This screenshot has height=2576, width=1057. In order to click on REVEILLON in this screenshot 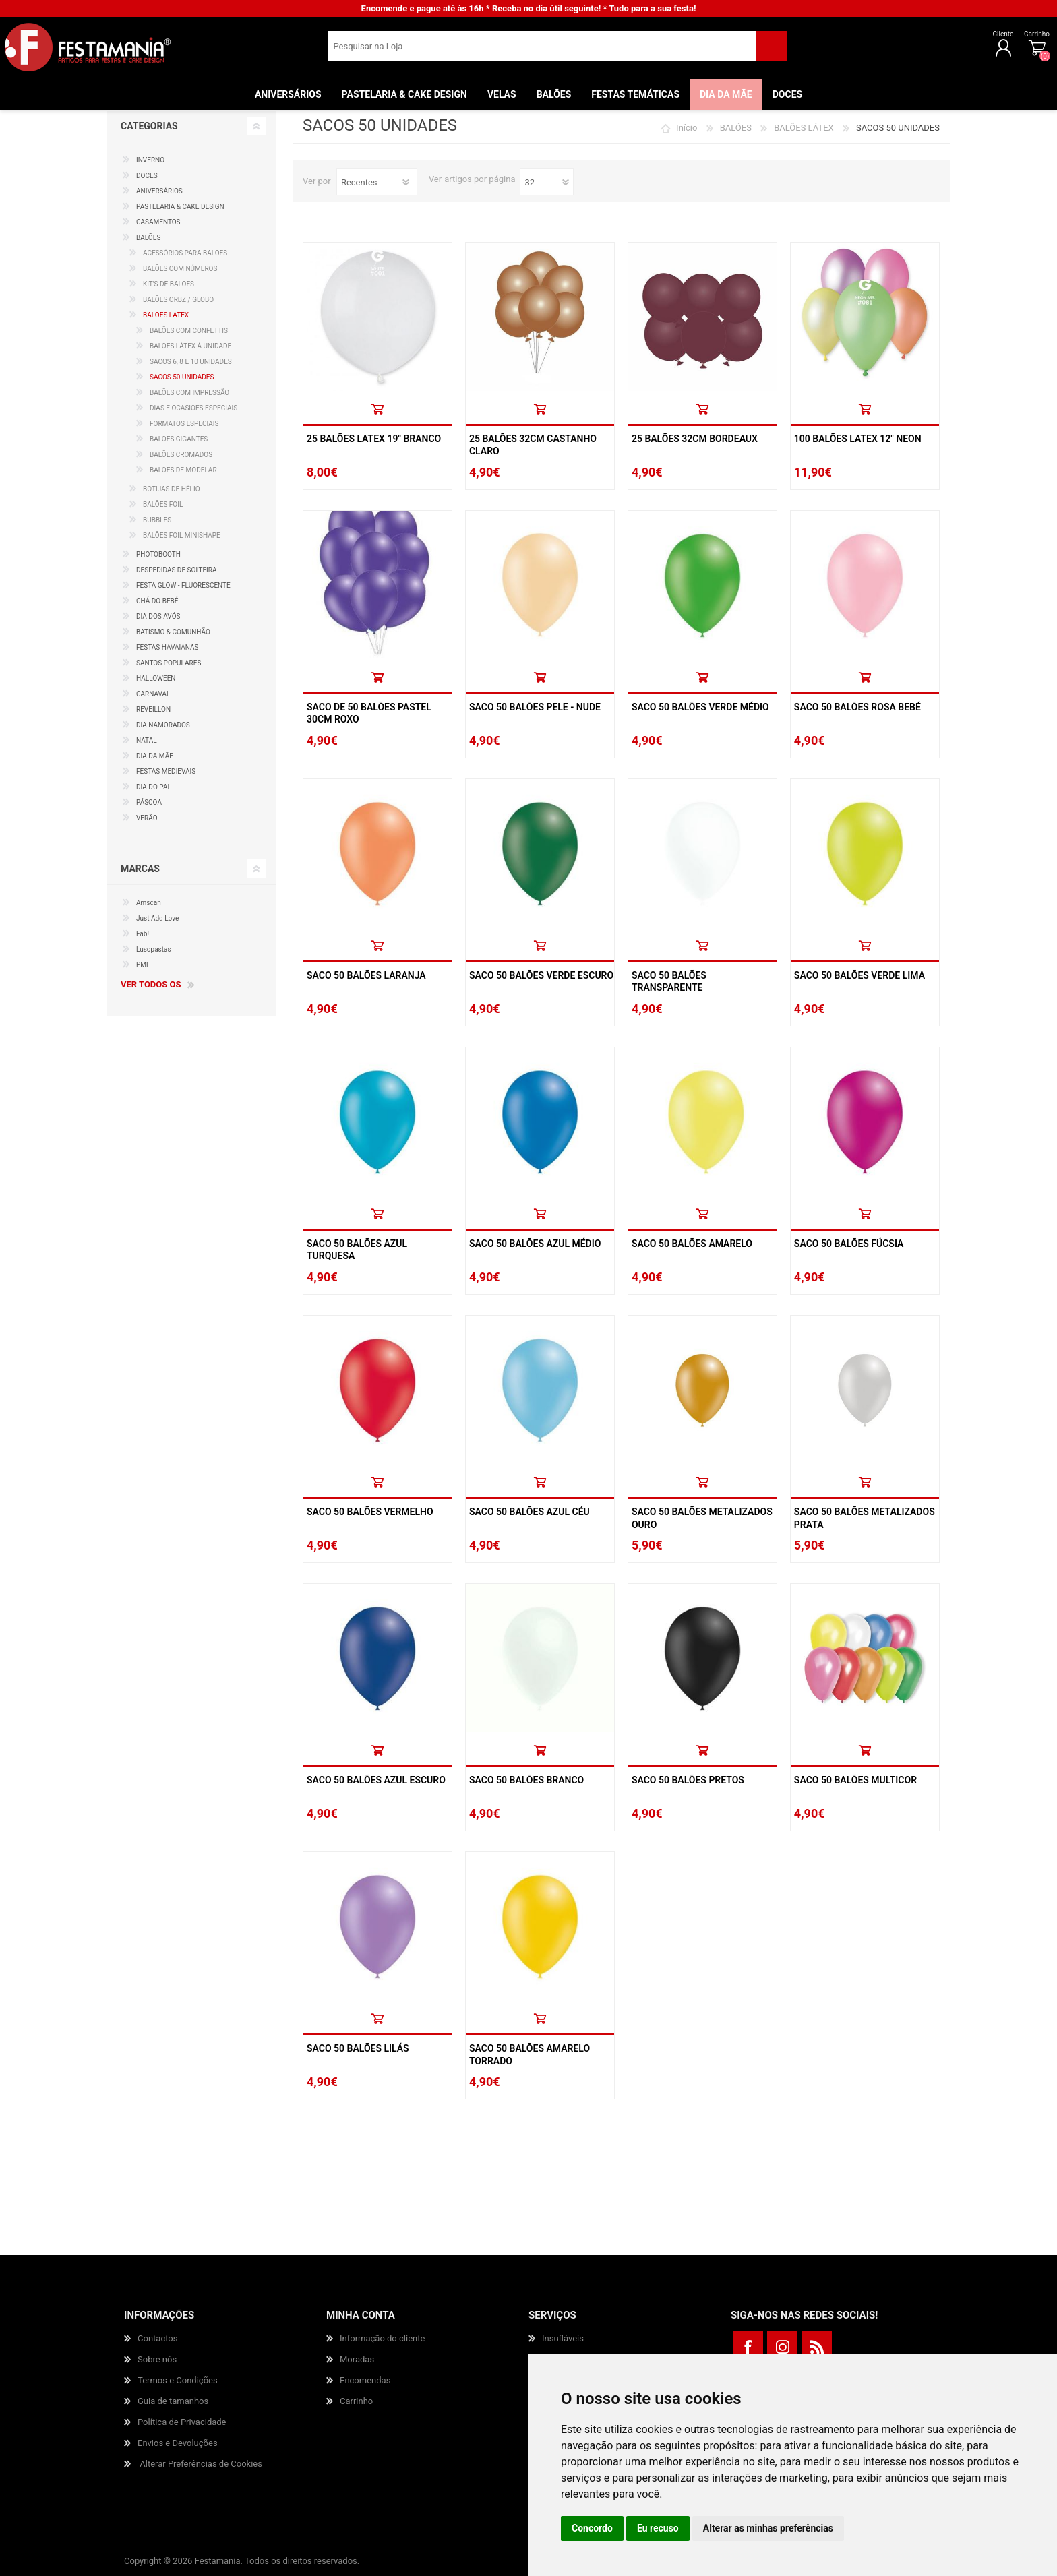, I will do `click(153, 709)`.